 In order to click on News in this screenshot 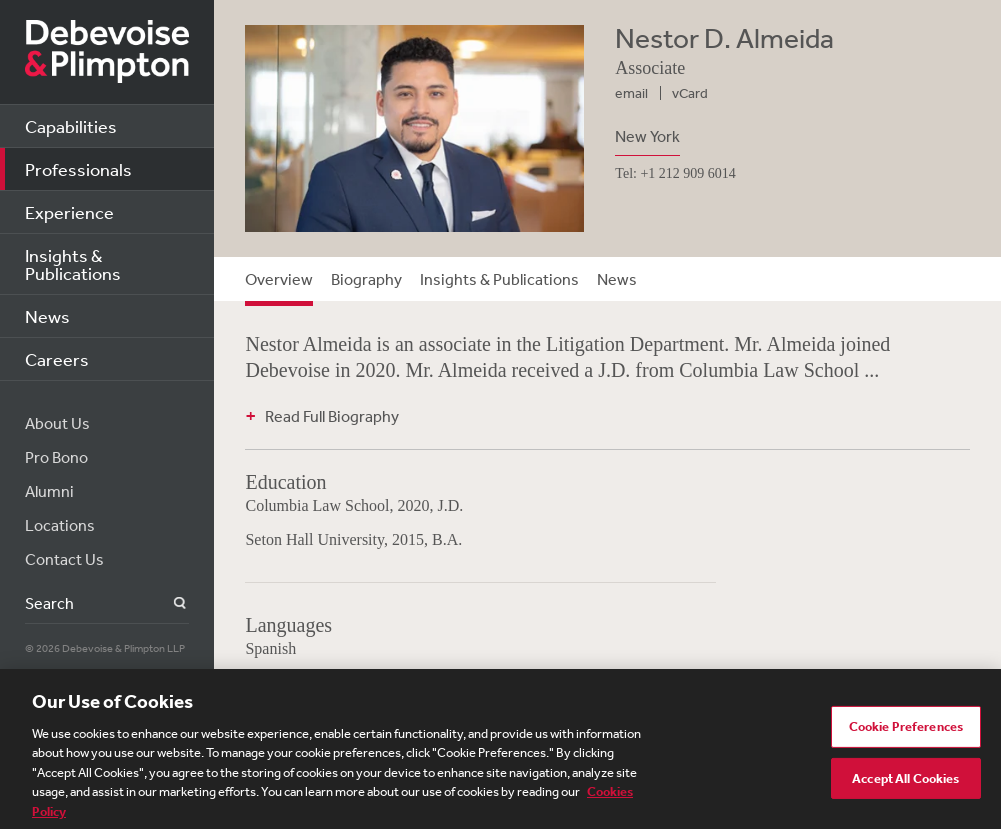, I will do `click(47, 316)`.